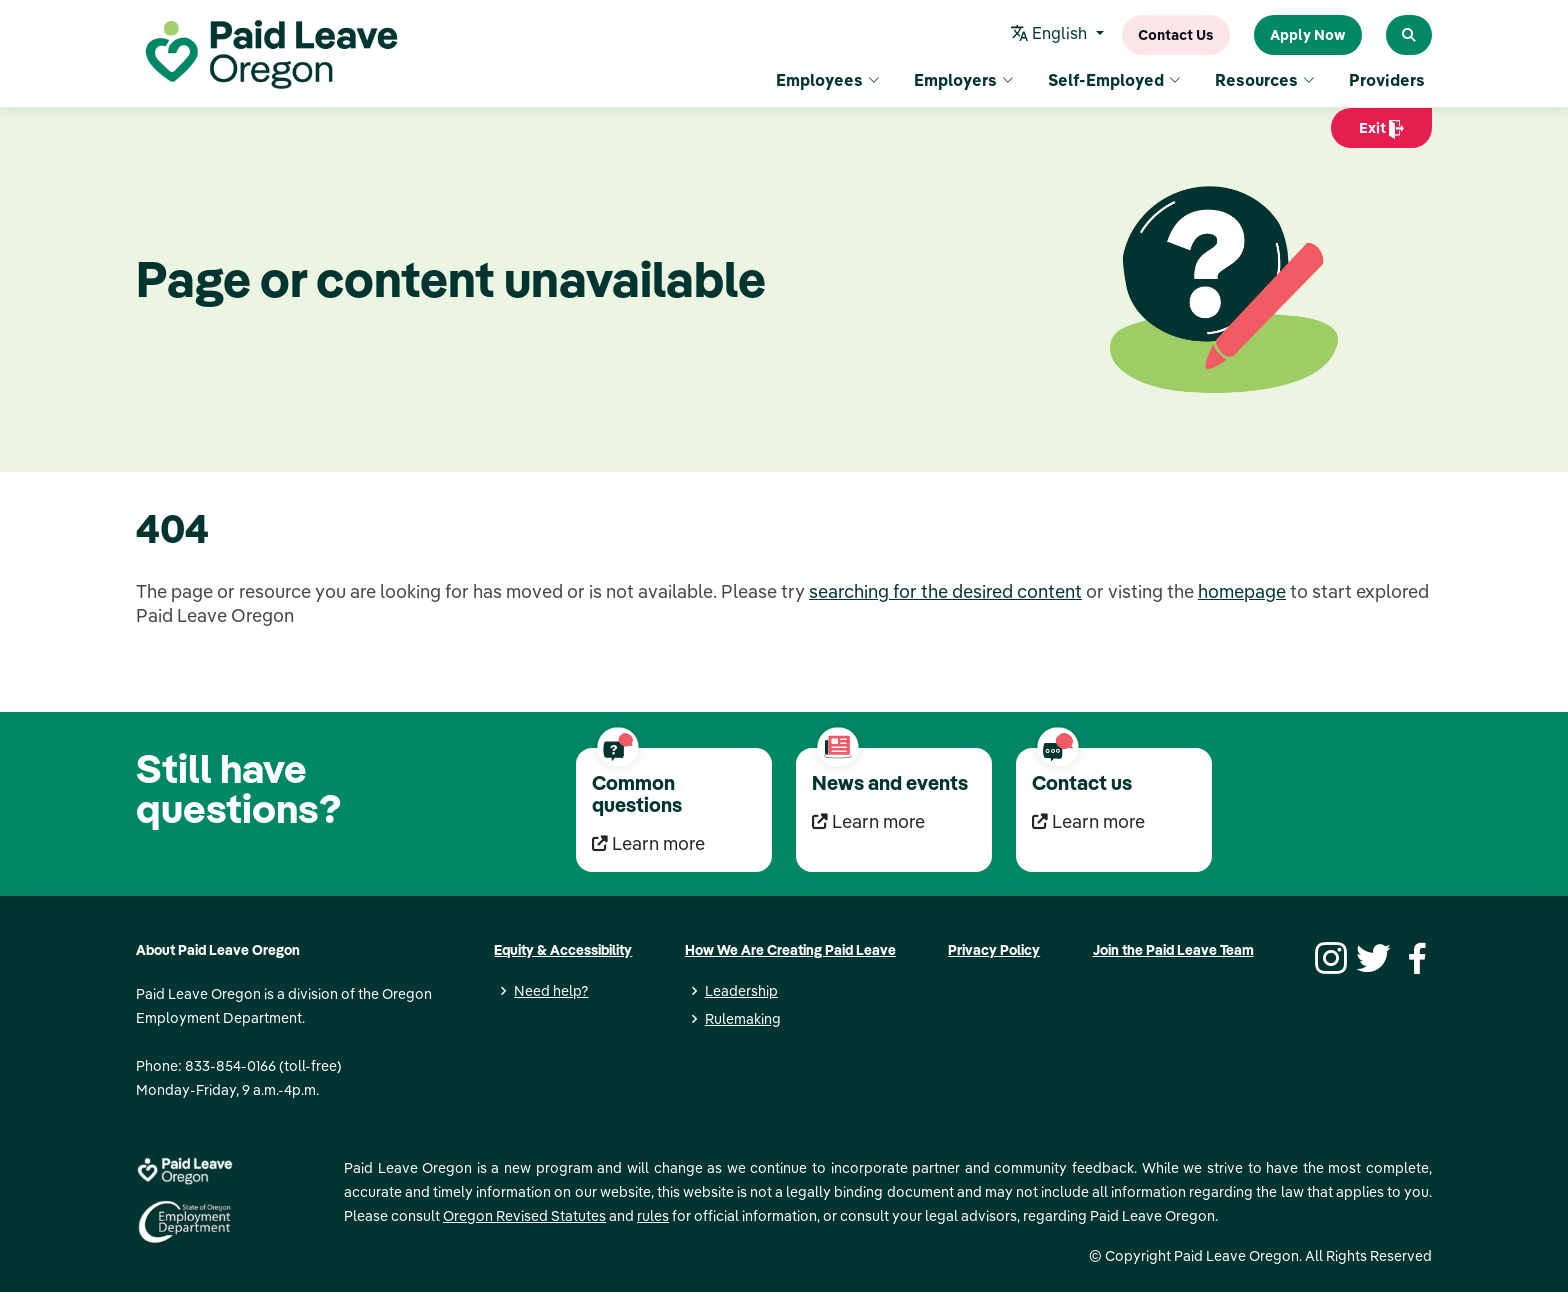 Image resolution: width=1568 pixels, height=1292 pixels. I want to click on Employers, so click(964, 80).